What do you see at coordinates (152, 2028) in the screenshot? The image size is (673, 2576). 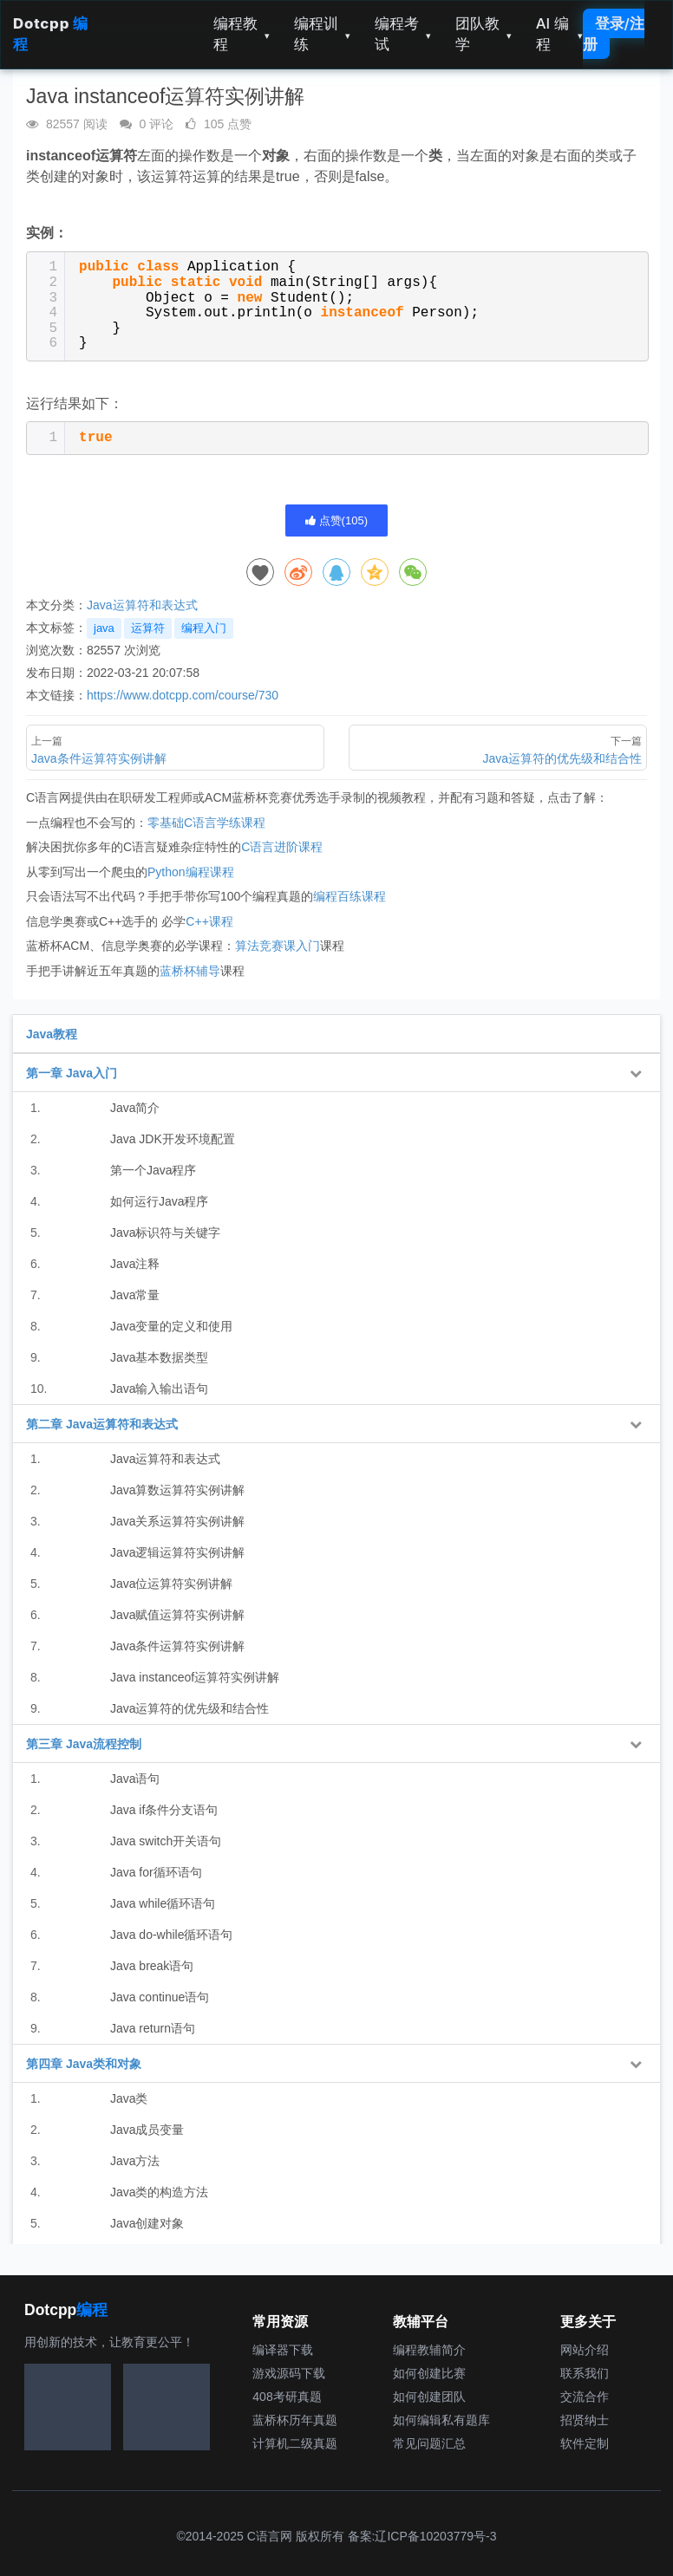 I see `Java return语句` at bounding box center [152, 2028].